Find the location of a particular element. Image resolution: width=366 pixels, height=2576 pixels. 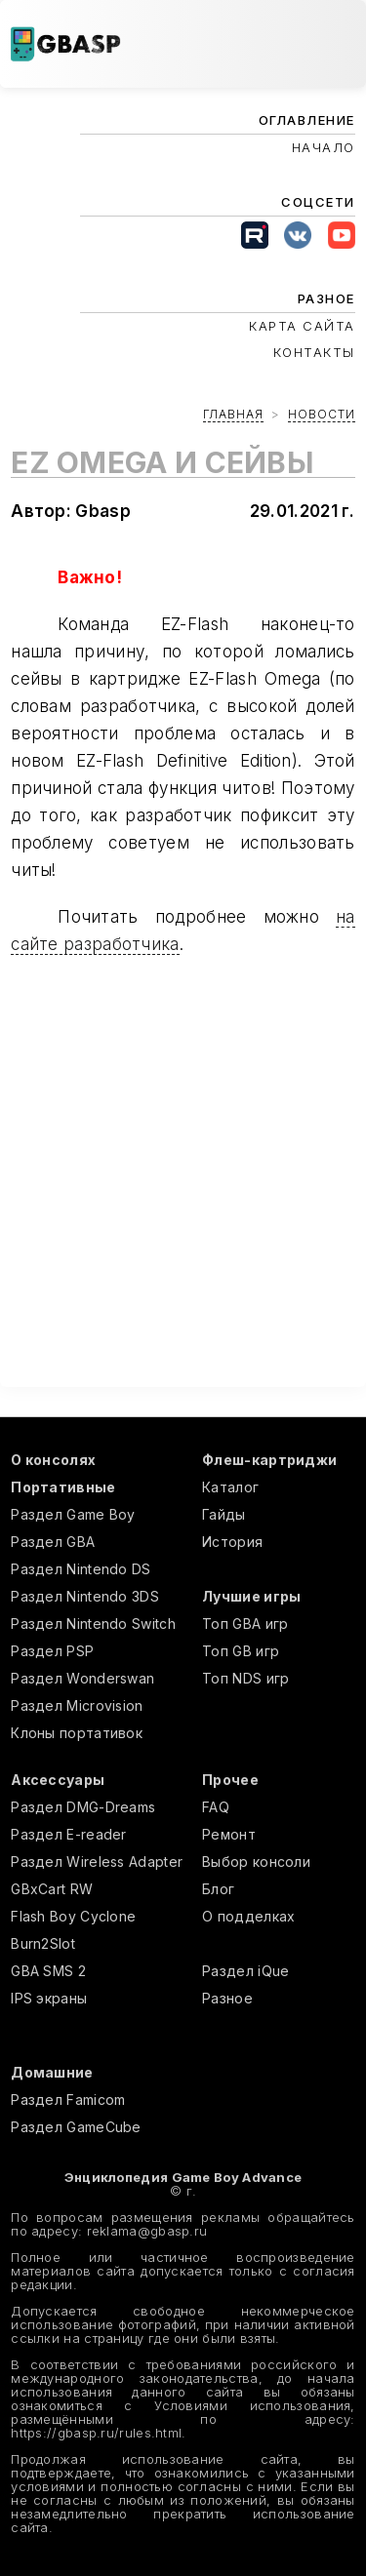

Раздел Wireless Adapter is located at coordinates (97, 1861).